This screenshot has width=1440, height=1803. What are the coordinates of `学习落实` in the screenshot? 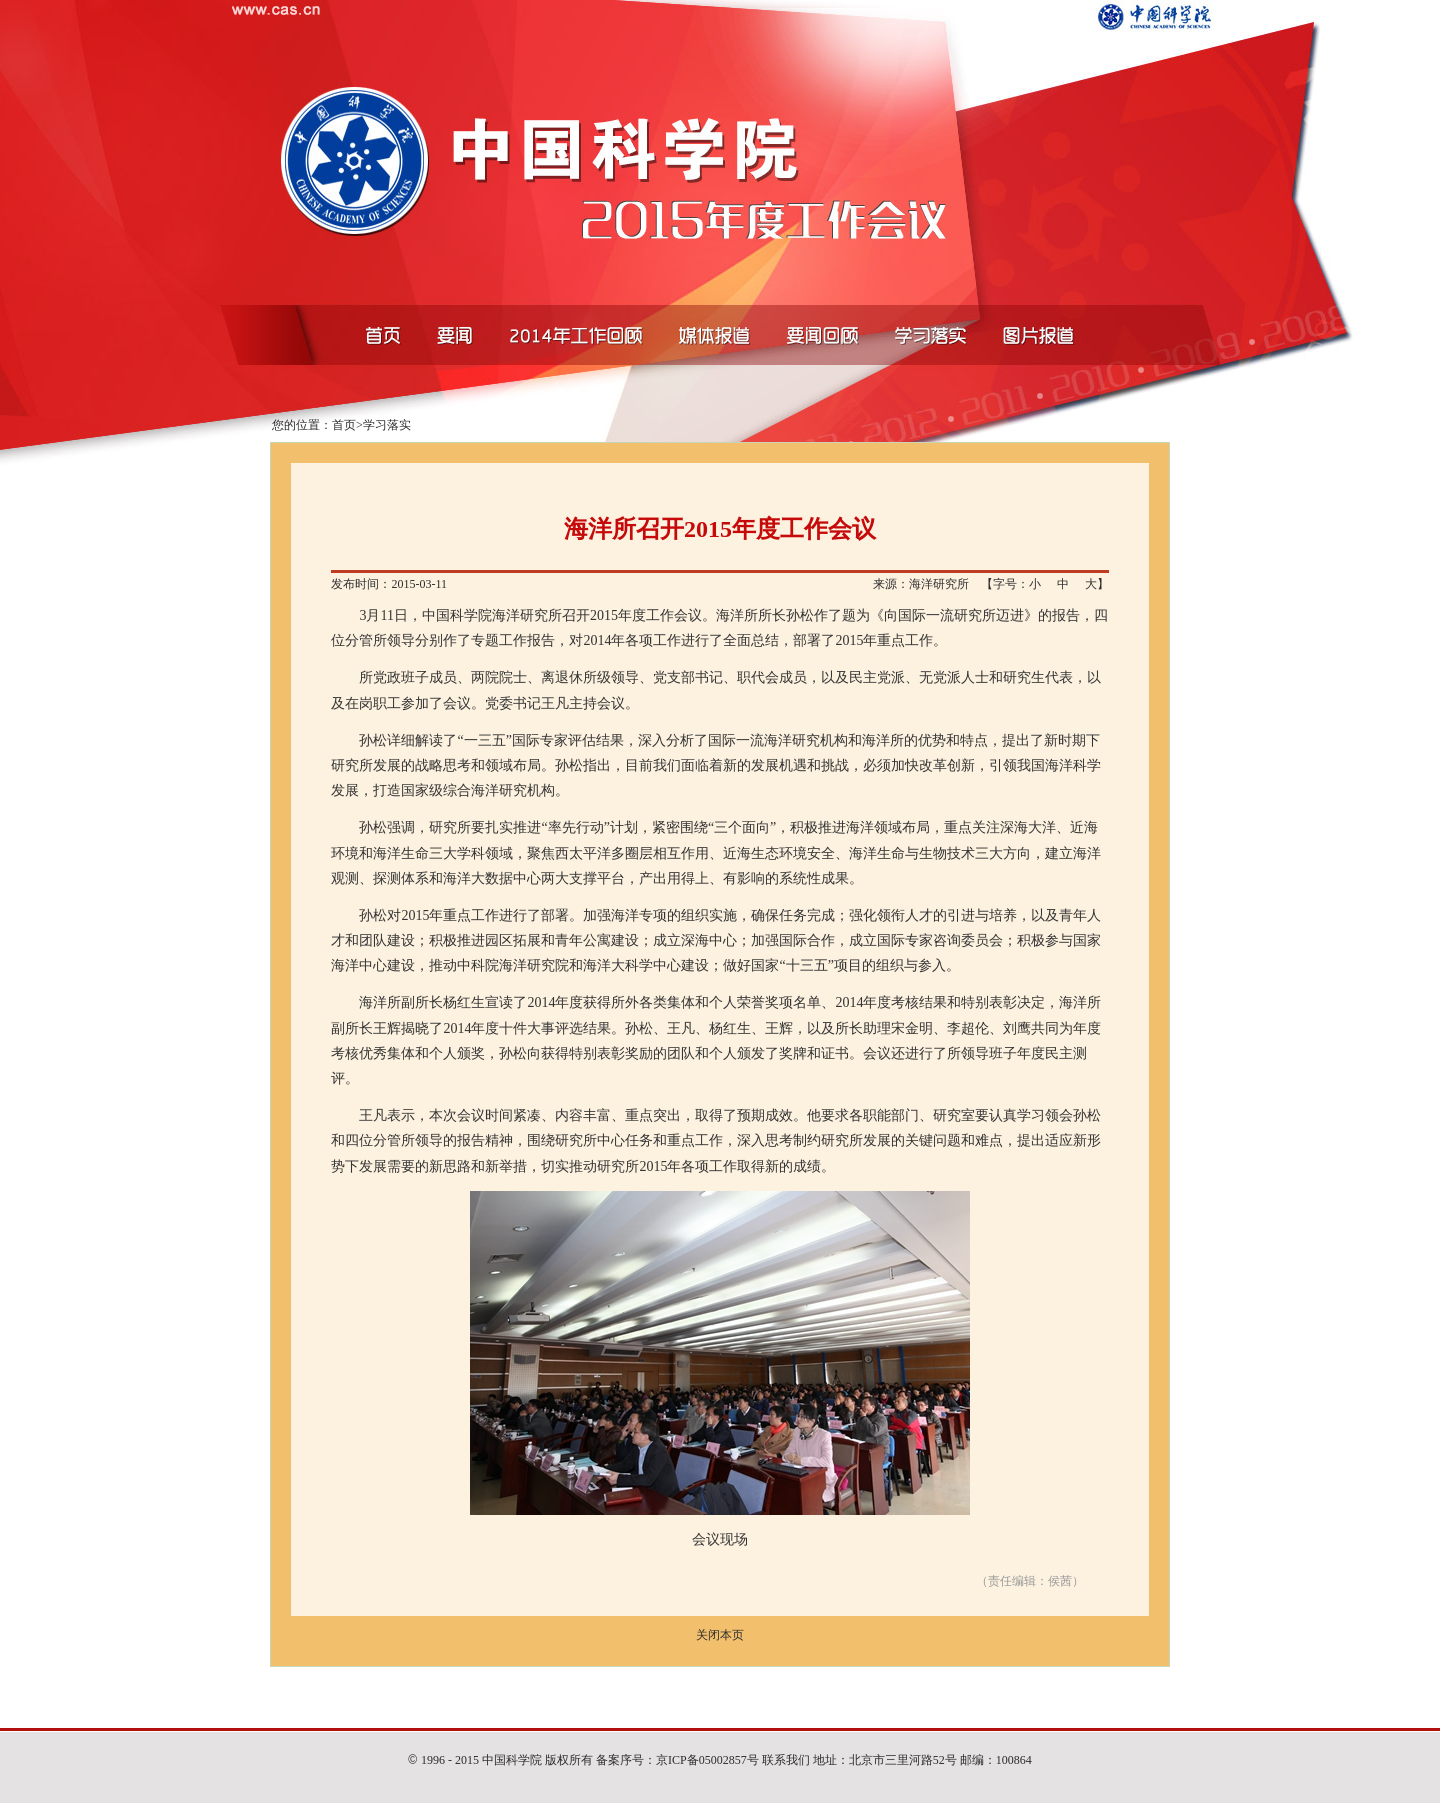 It's located at (387, 425).